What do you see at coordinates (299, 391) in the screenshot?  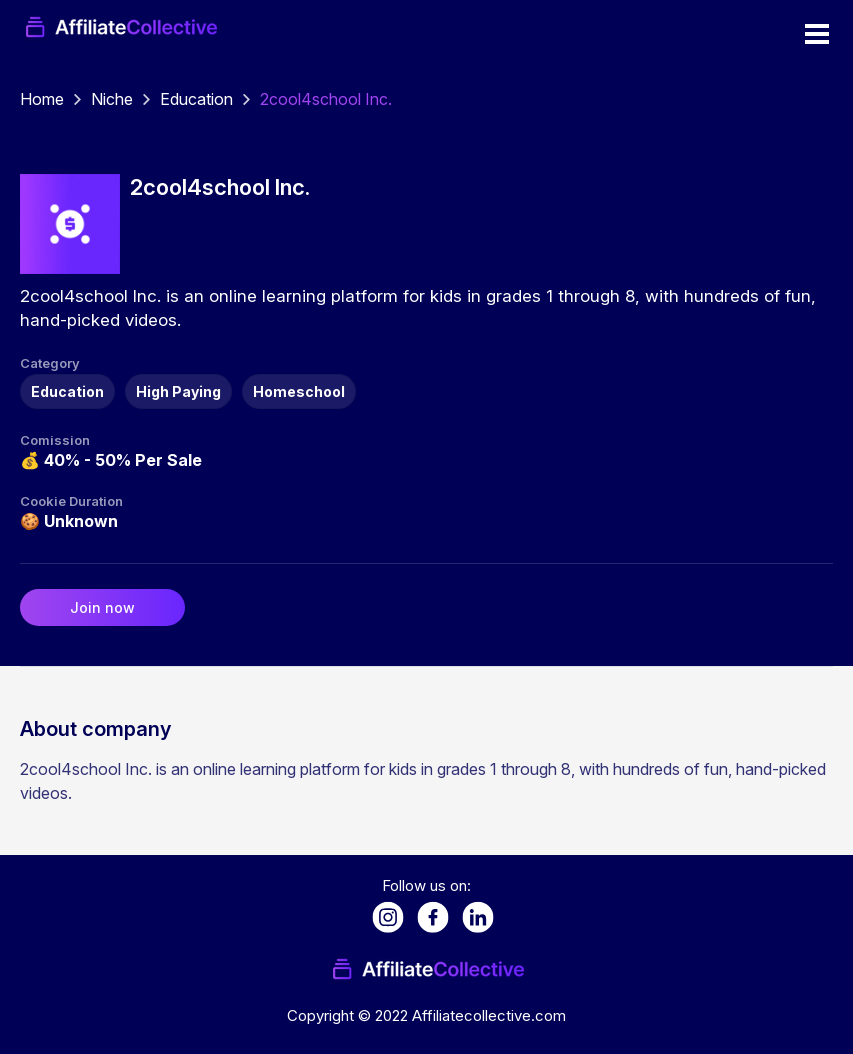 I see `Homeschool` at bounding box center [299, 391].